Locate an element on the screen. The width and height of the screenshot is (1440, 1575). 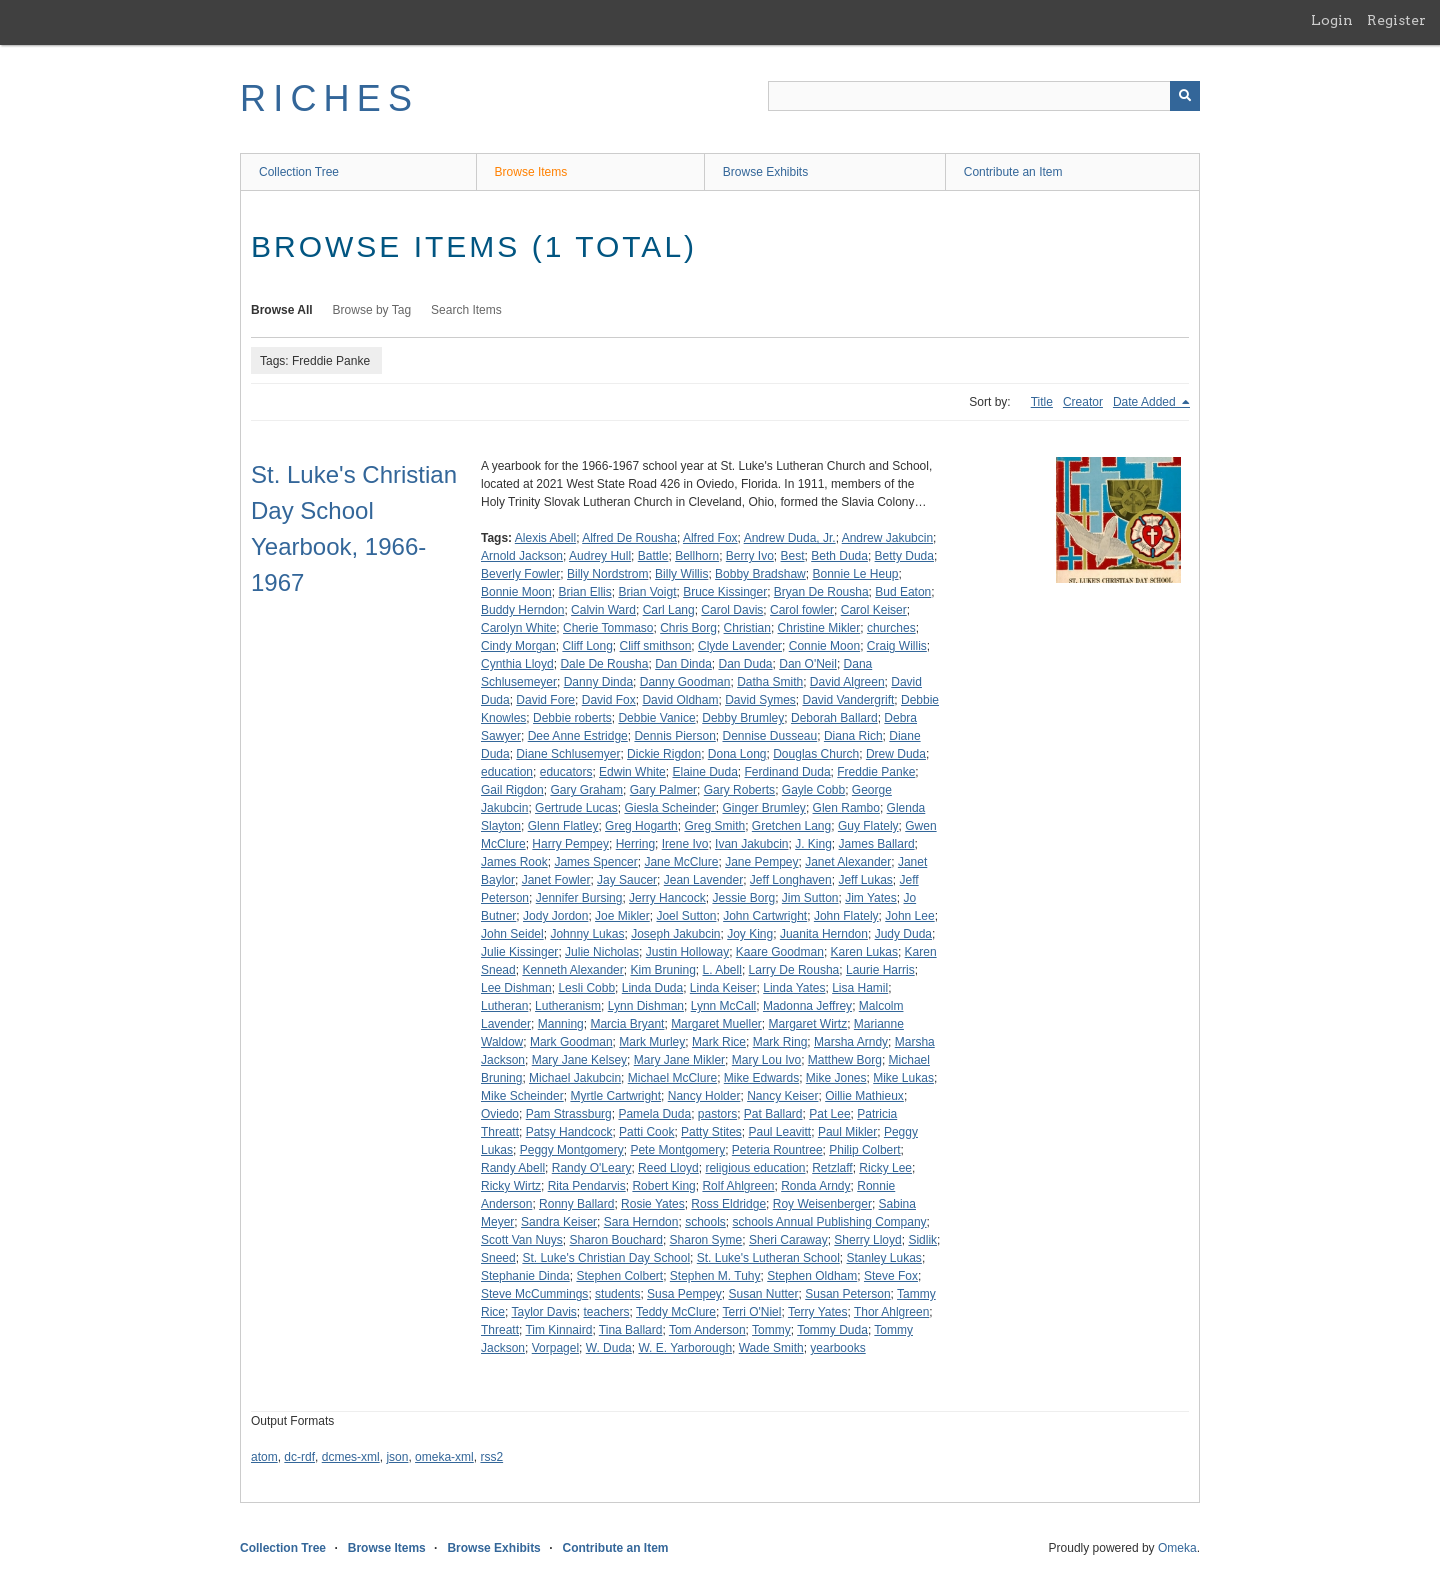
Joy King is located at coordinates (750, 934).